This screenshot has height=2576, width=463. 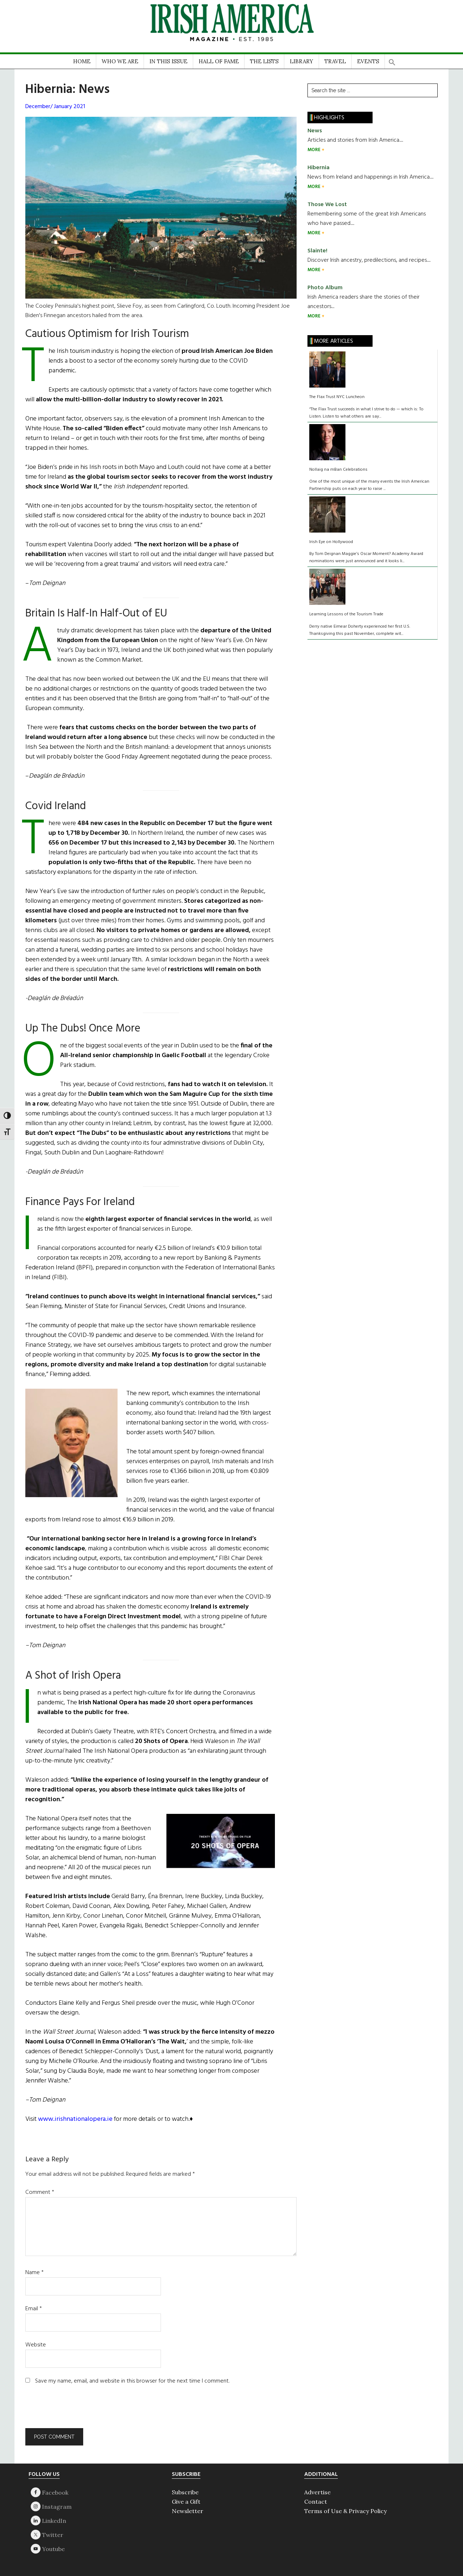 What do you see at coordinates (33, 2309) in the screenshot?
I see `Email` at bounding box center [33, 2309].